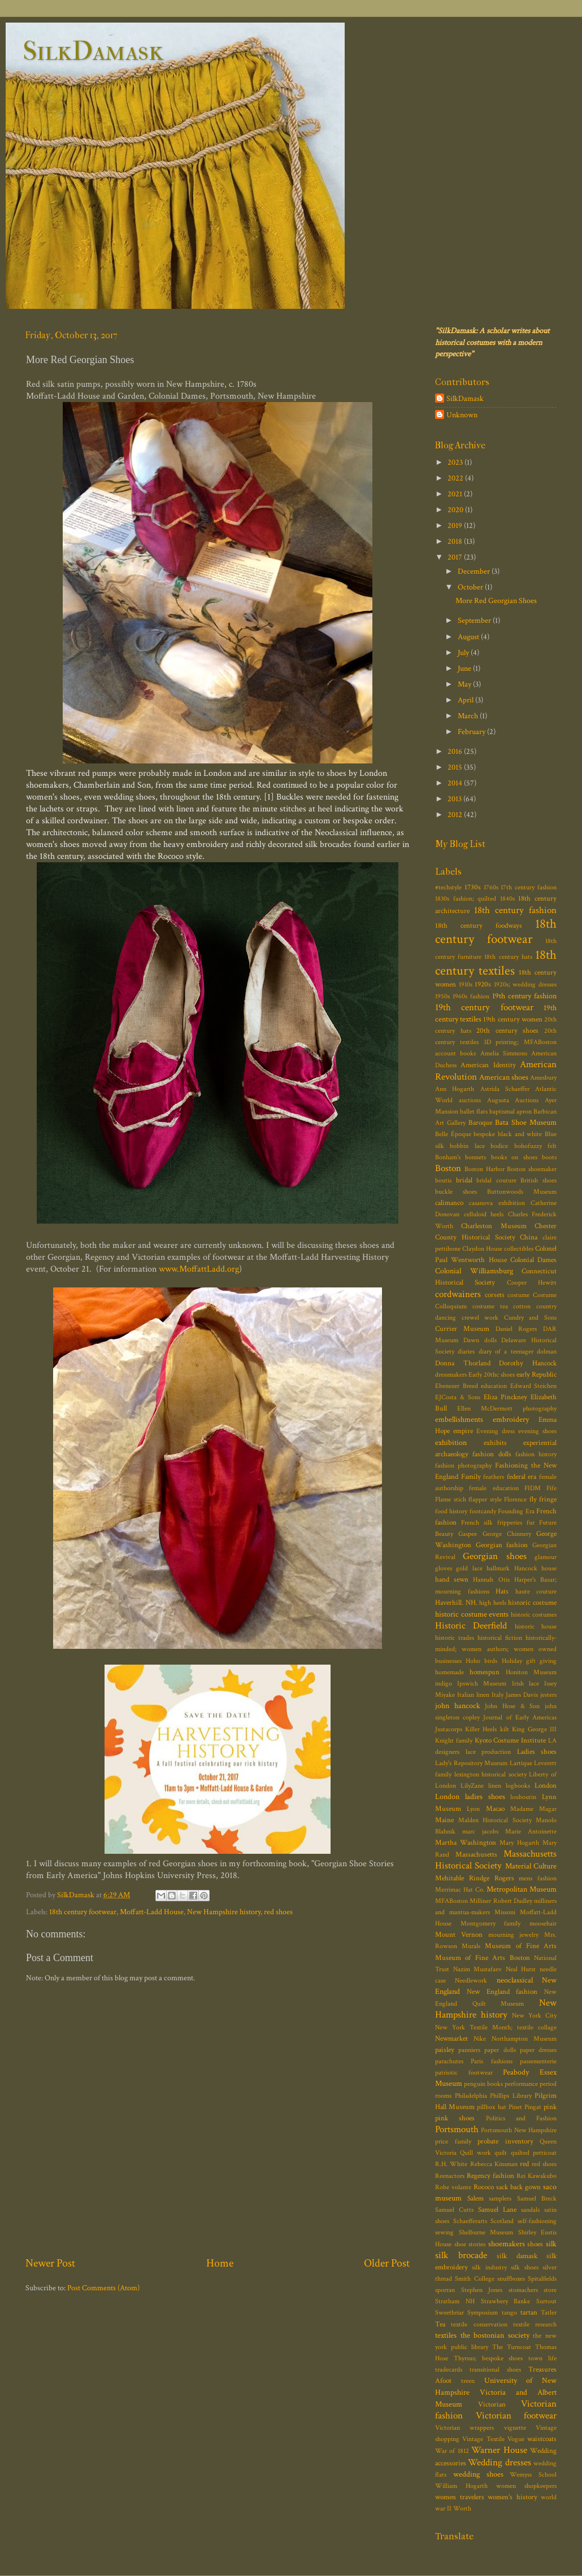 The image size is (582, 2576). Describe the element at coordinates (537, 1752) in the screenshot. I see `Ladies shoes` at that location.